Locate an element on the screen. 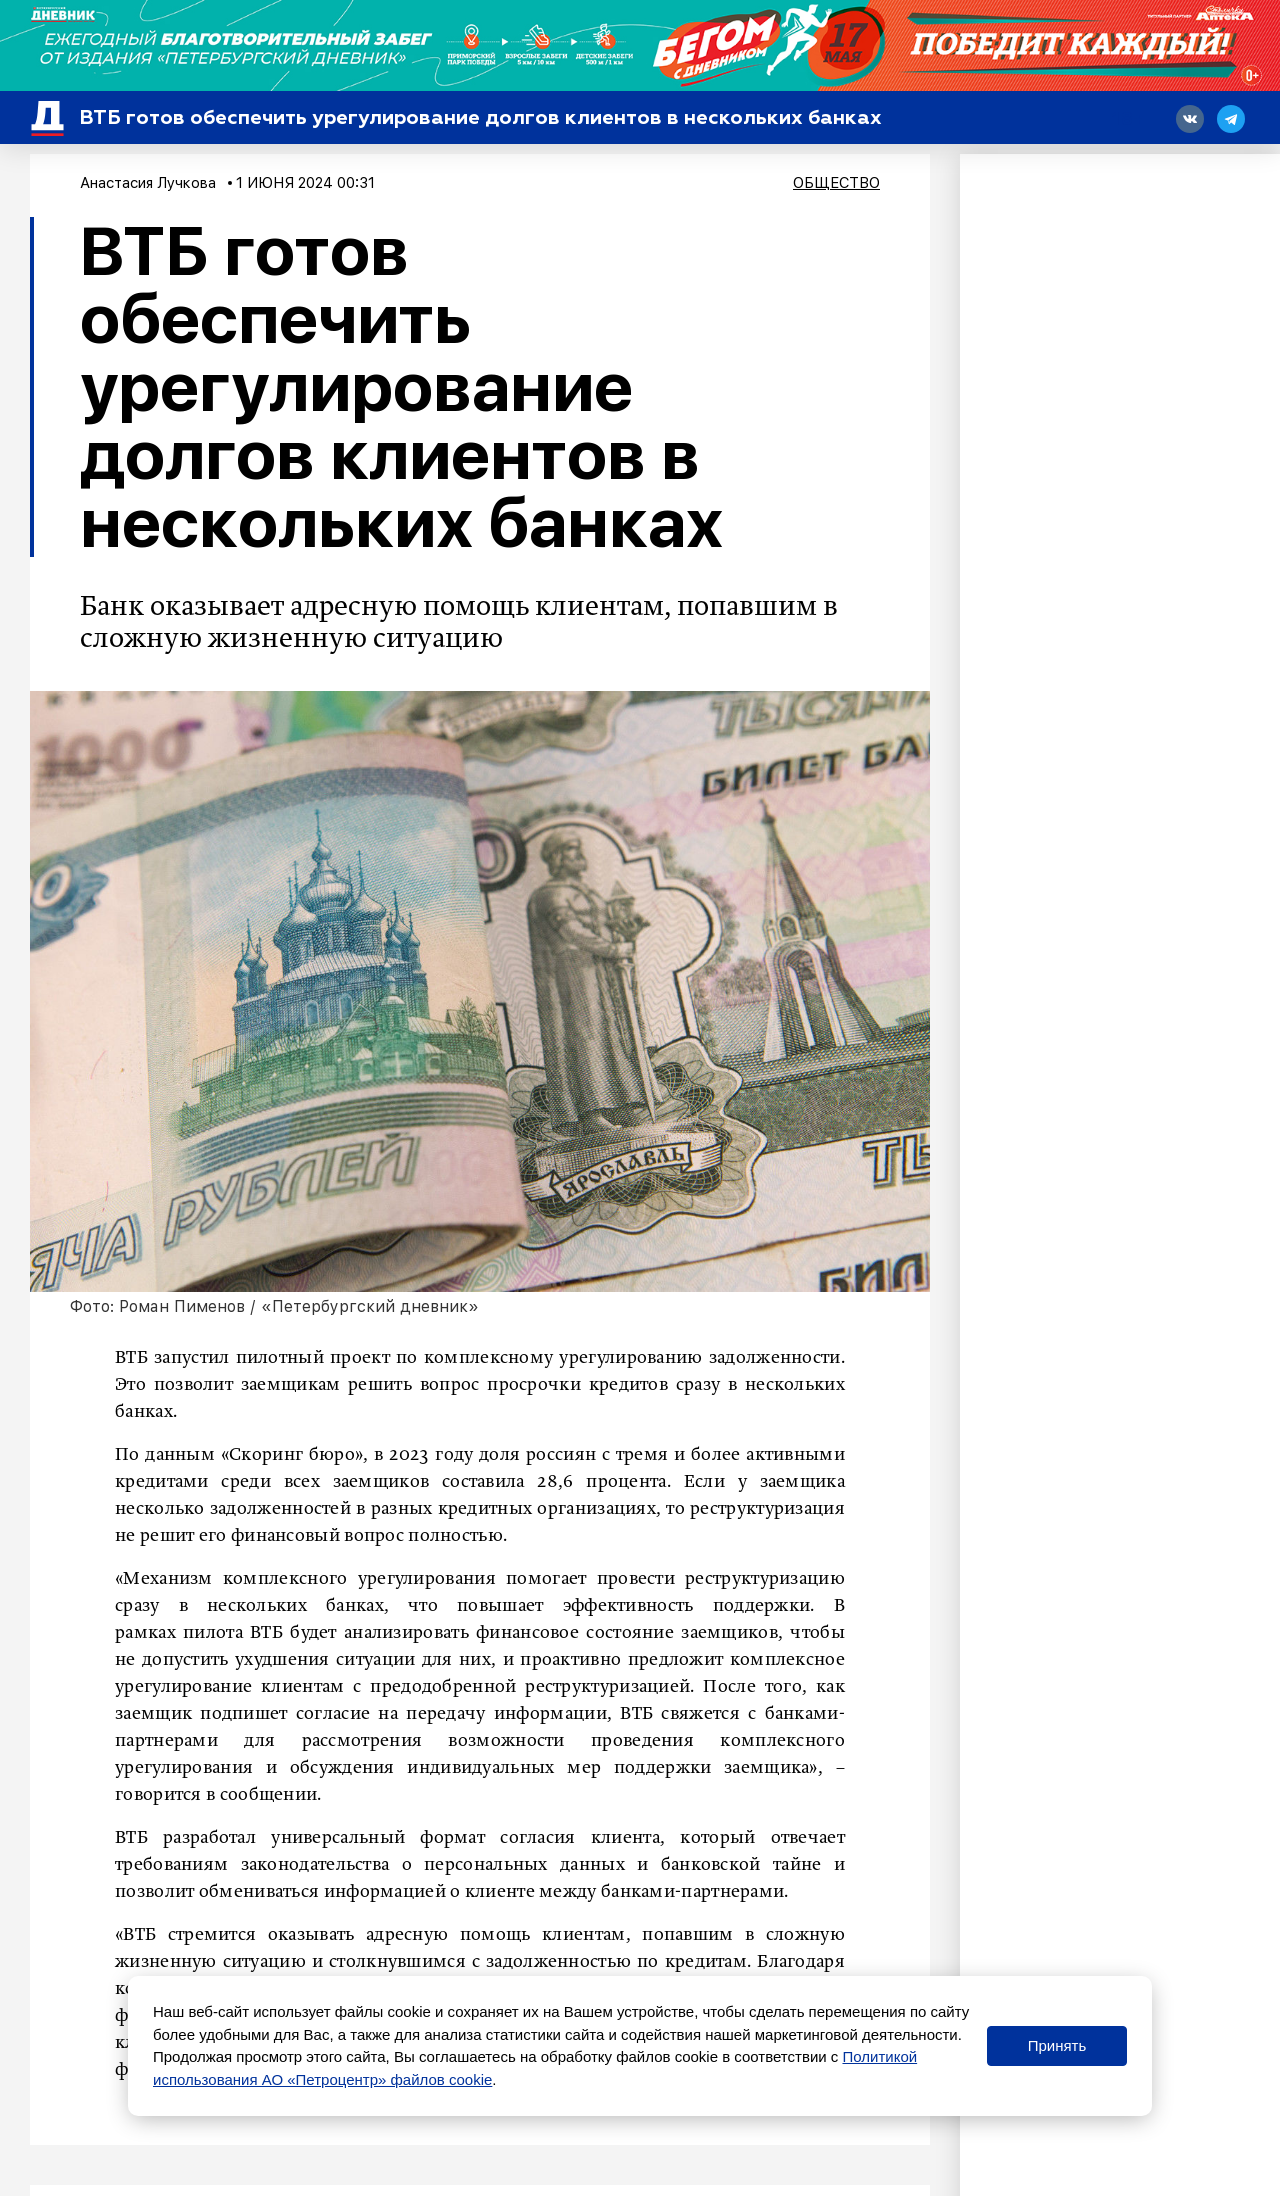  Принять is located at coordinates (1057, 2045).